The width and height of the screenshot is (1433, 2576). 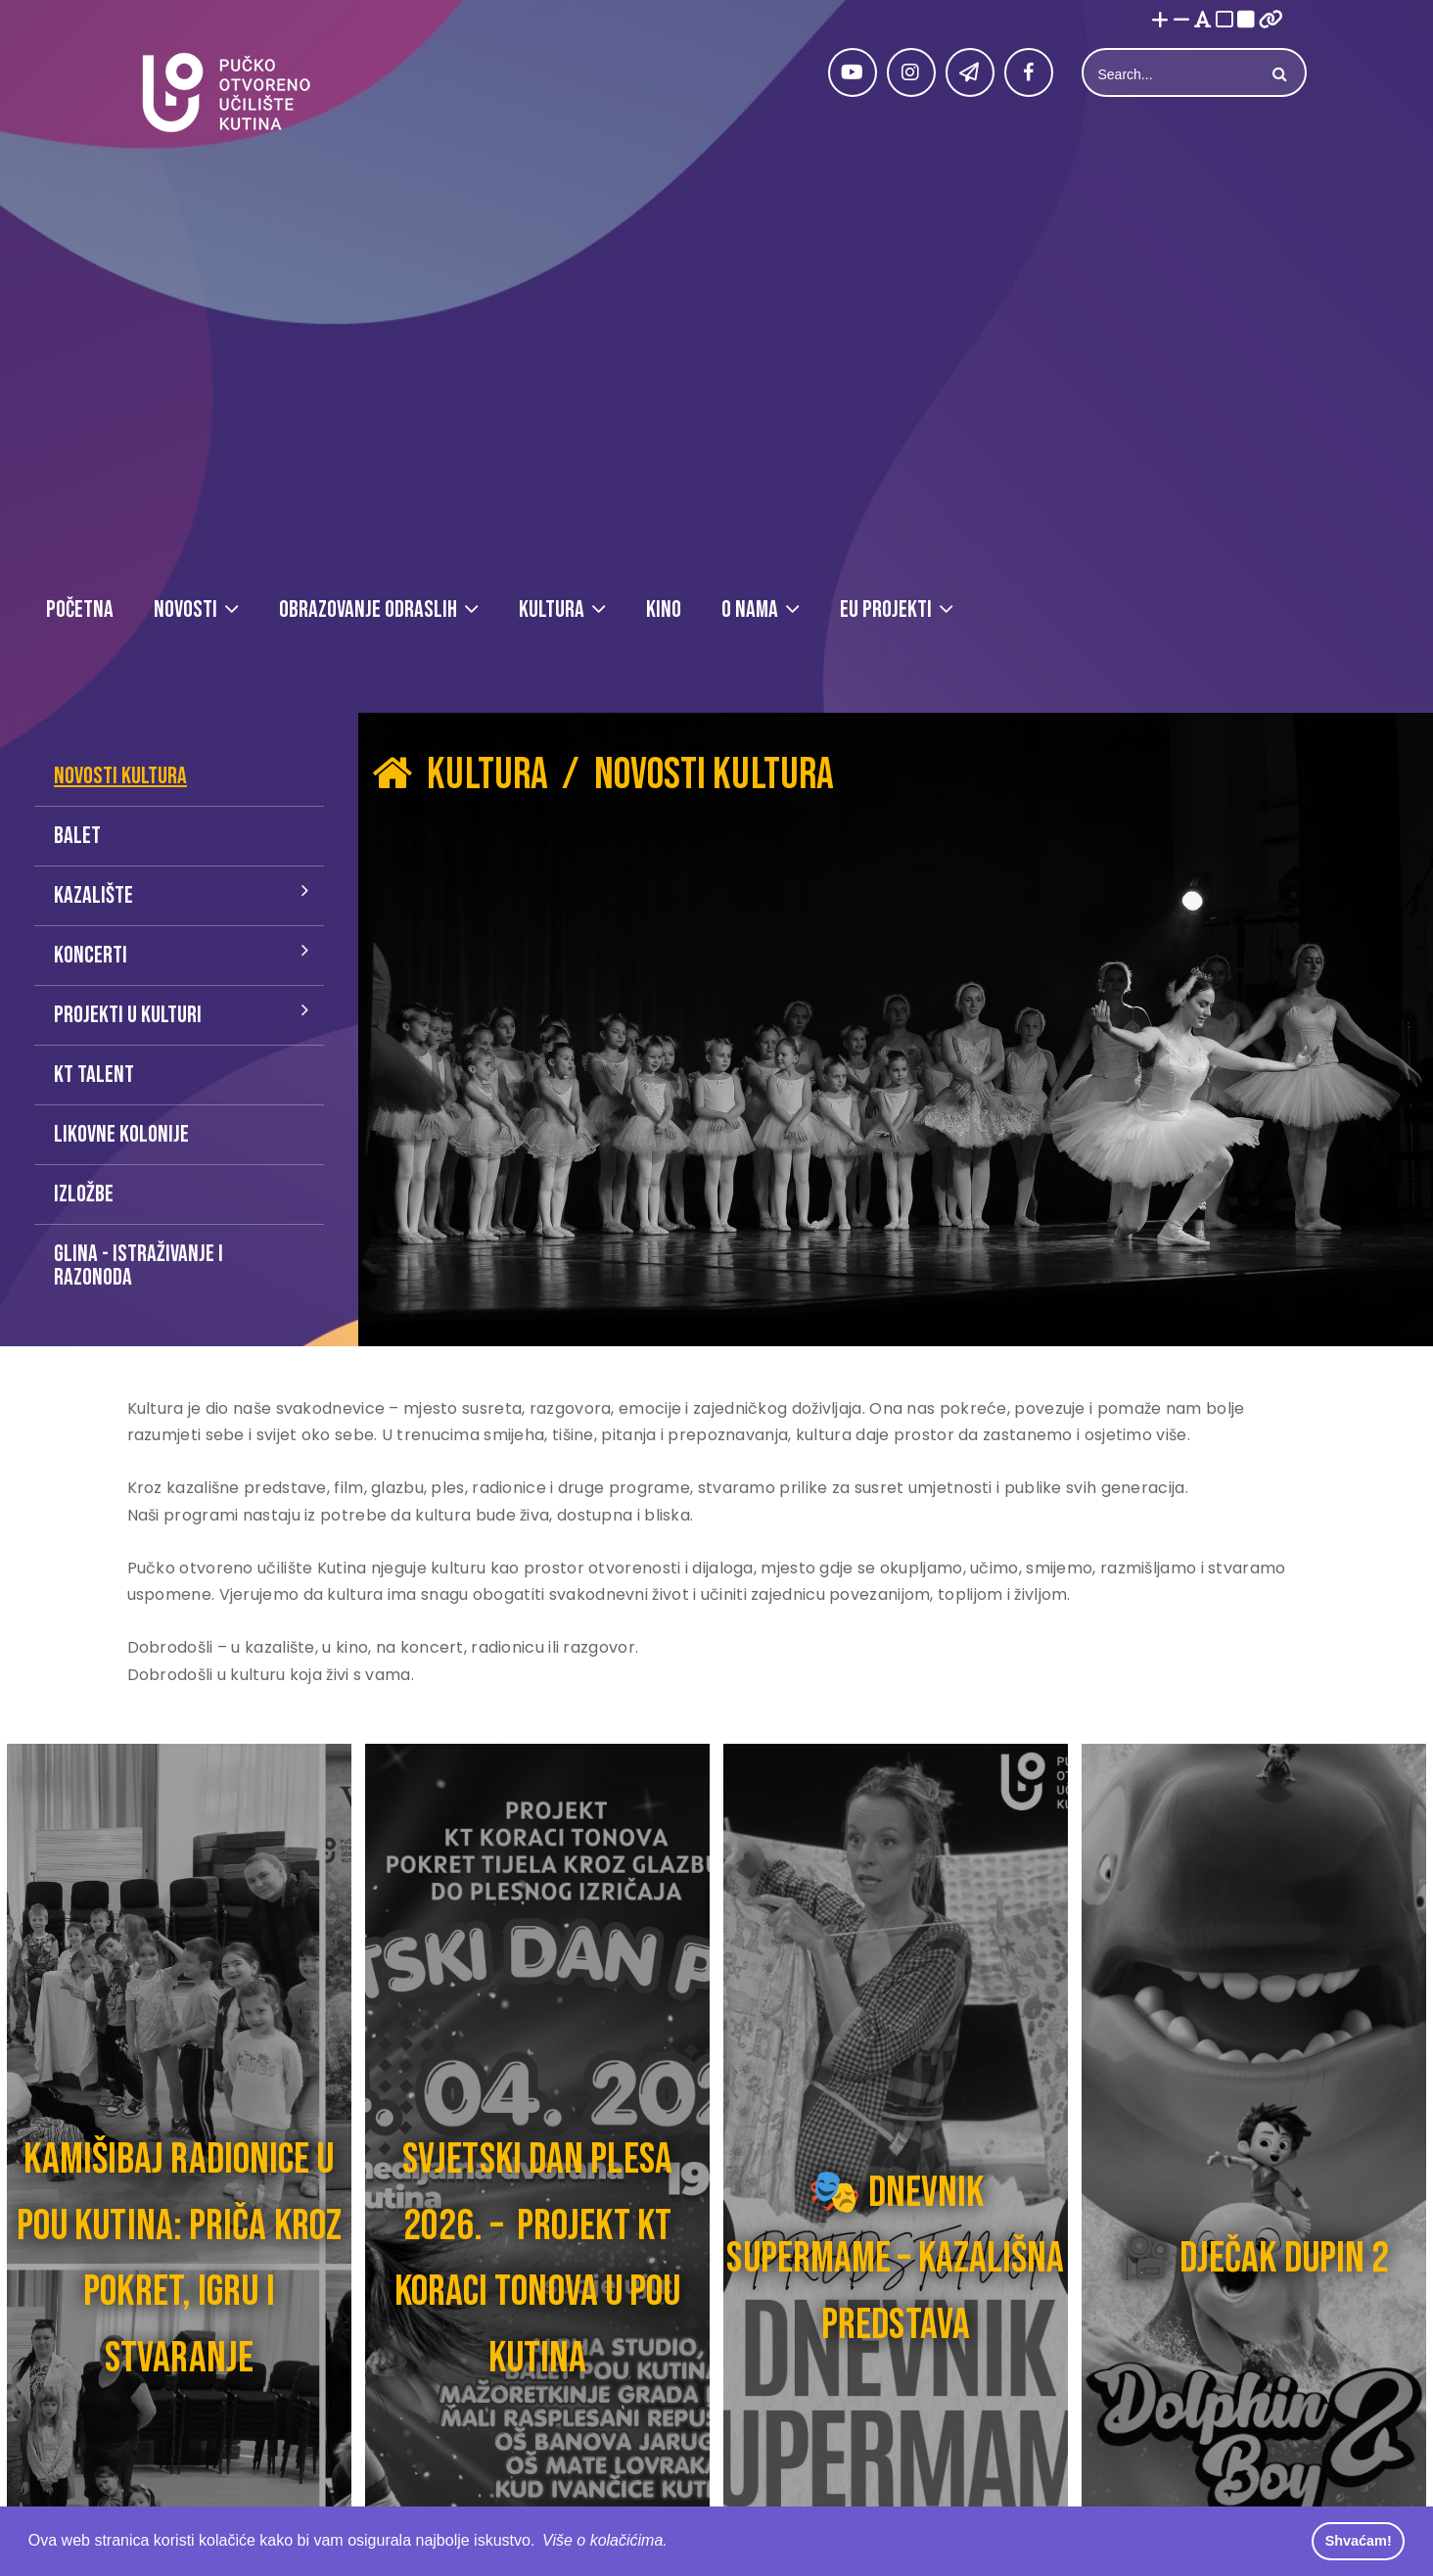 I want to click on Search, so click(x=1277, y=74).